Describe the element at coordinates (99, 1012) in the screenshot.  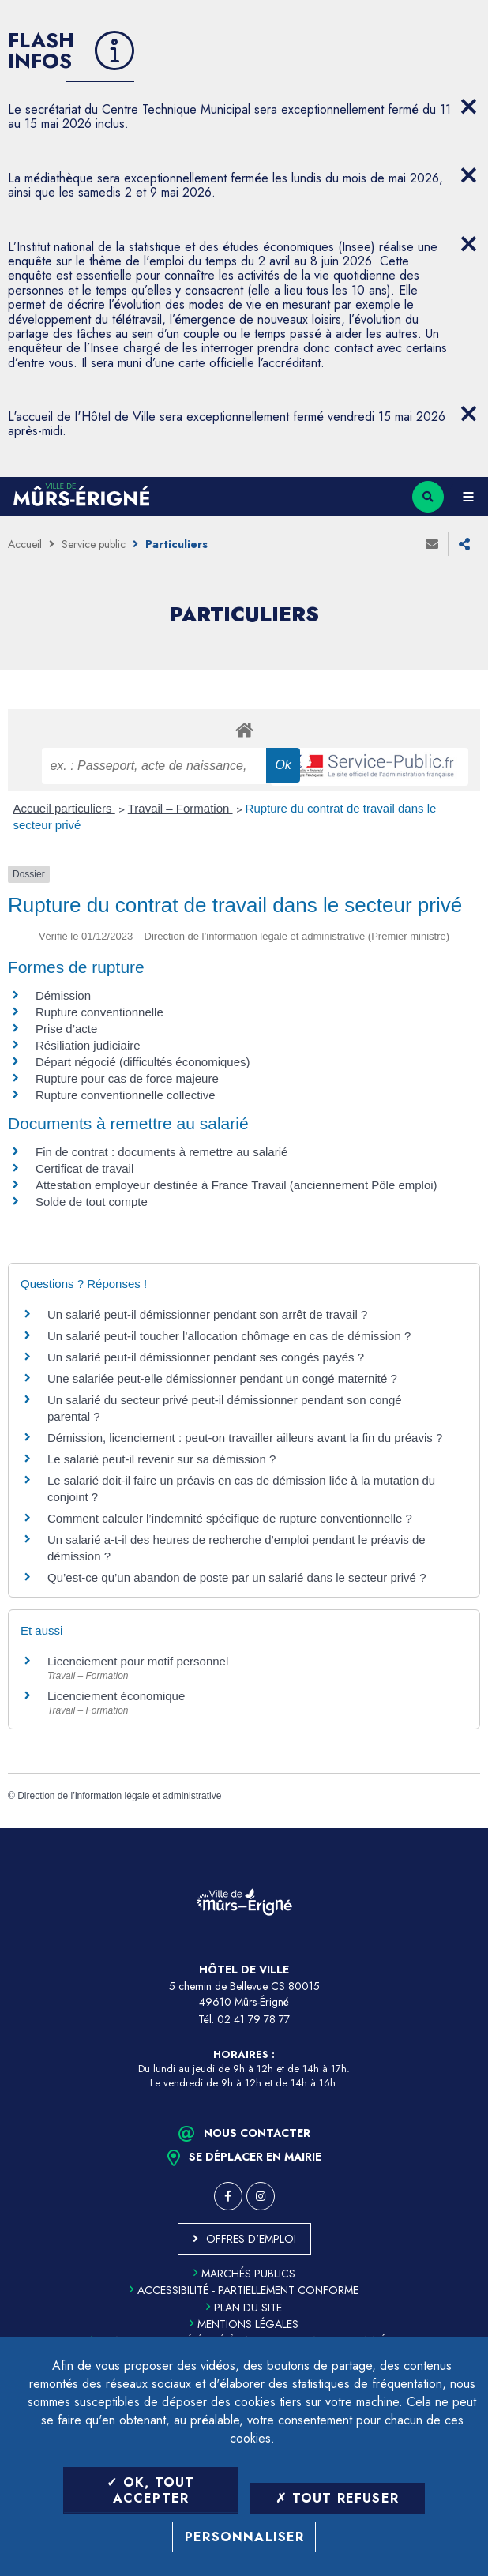
I see `Rupture conventionnelle` at that location.